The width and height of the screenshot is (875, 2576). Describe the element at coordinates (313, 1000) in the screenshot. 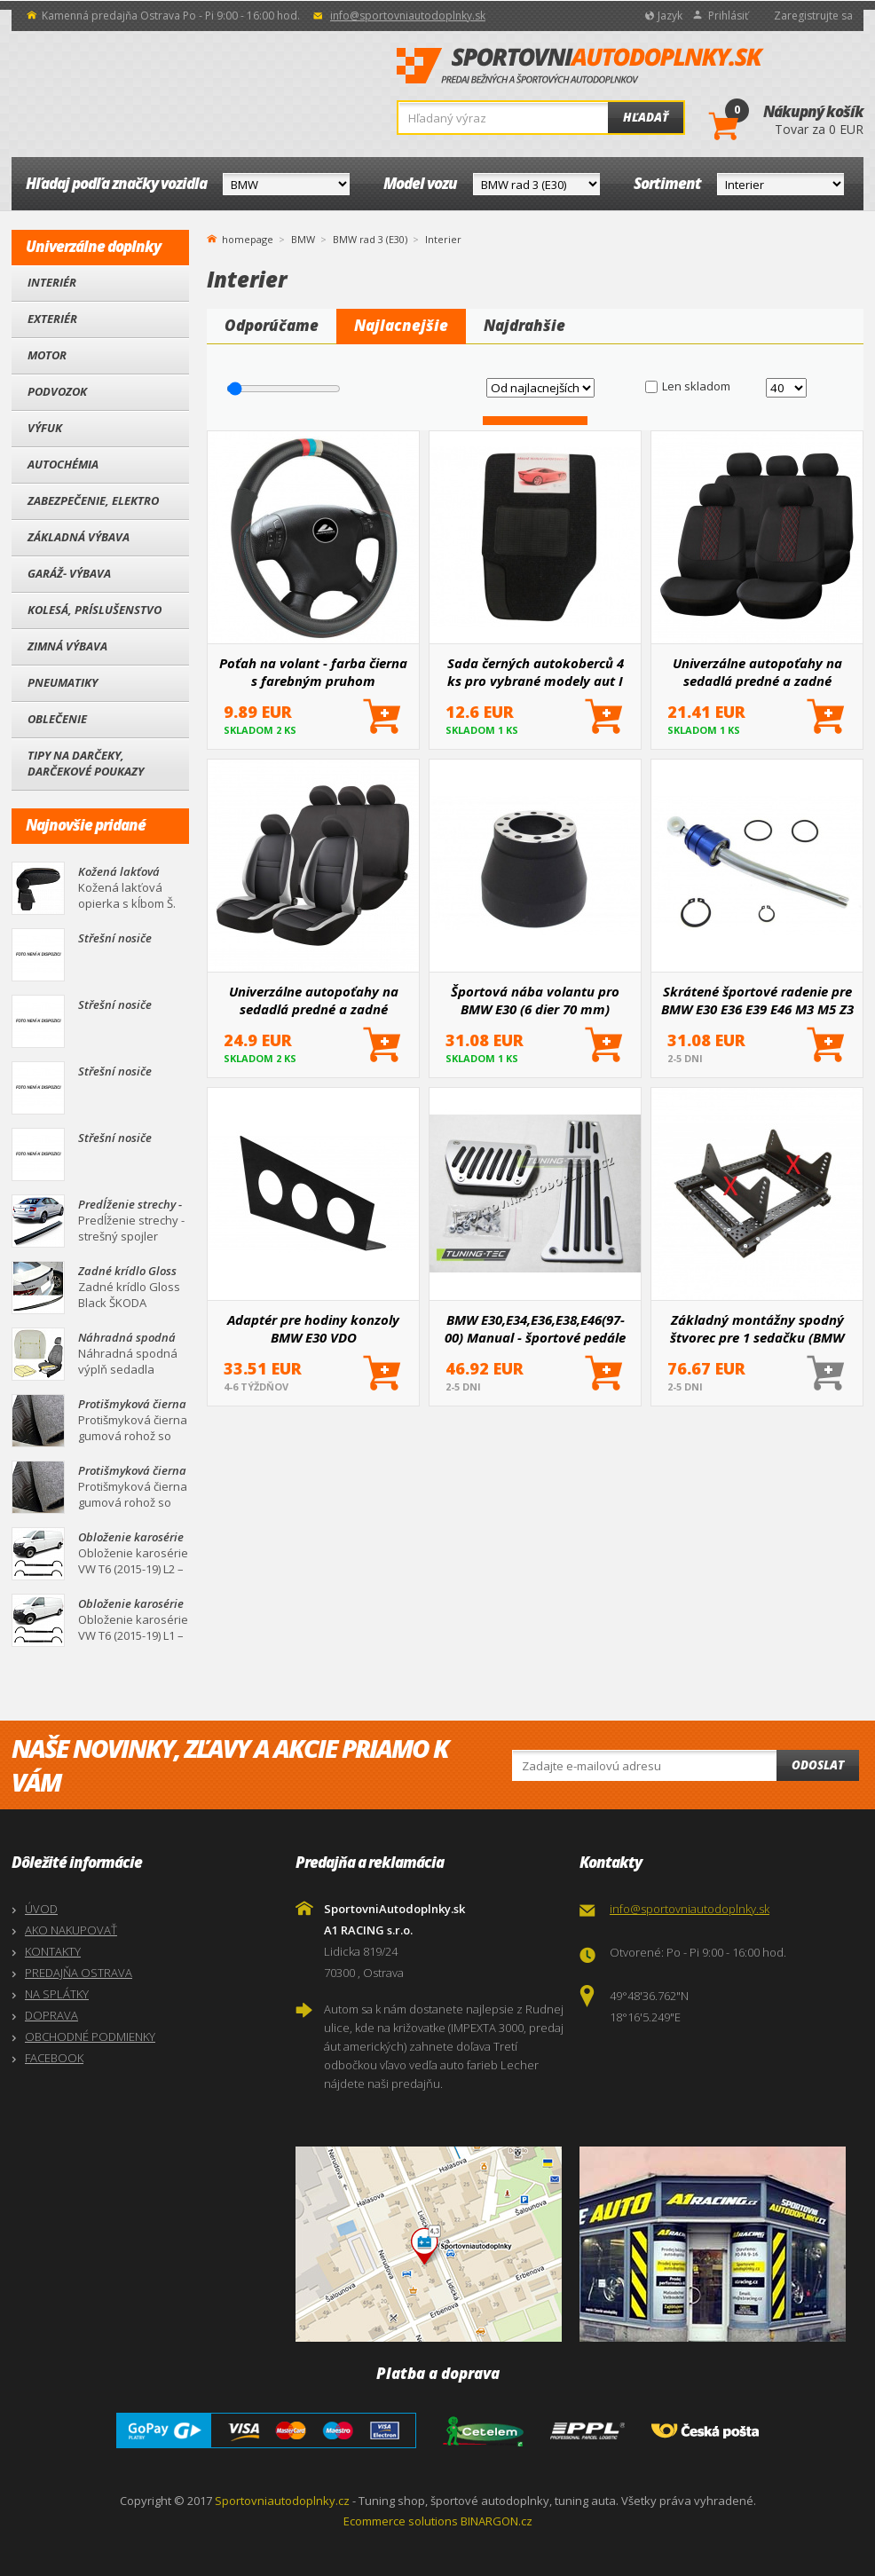

I see `Univerzálne autopoťahy na sedadlá predné a zadné komplet` at that location.